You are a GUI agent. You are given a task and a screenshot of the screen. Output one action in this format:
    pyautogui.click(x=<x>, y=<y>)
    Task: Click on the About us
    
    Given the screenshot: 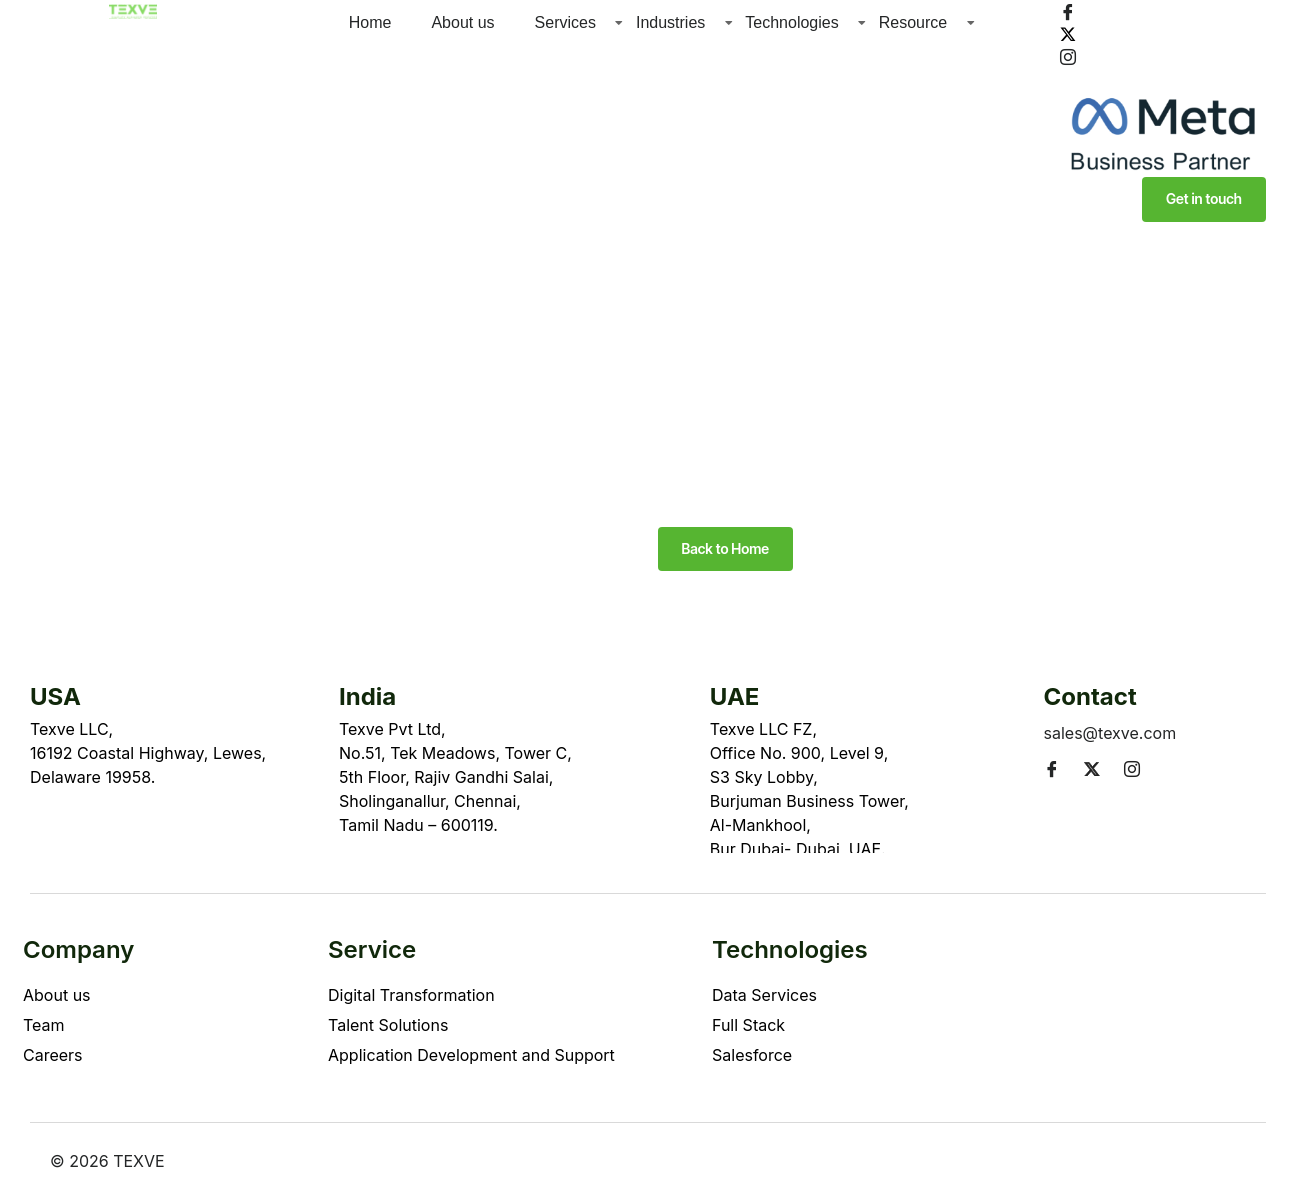 What is the action you would take?
    pyautogui.click(x=462, y=22)
    